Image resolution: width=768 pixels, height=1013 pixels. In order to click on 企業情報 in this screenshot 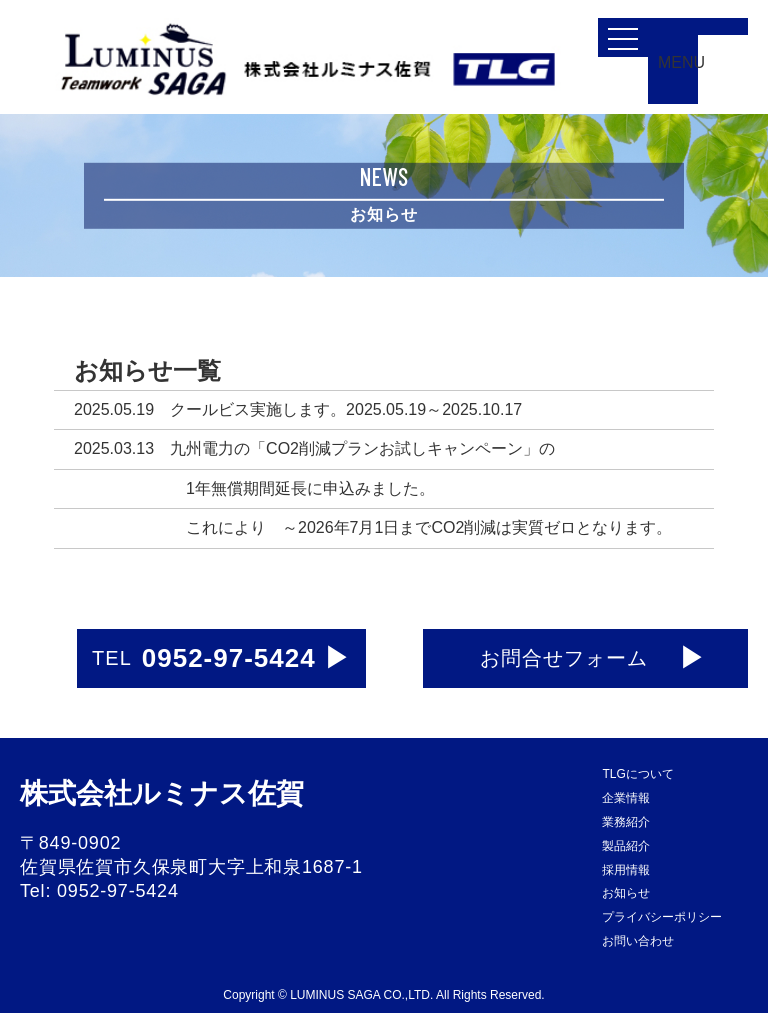, I will do `click(626, 798)`.